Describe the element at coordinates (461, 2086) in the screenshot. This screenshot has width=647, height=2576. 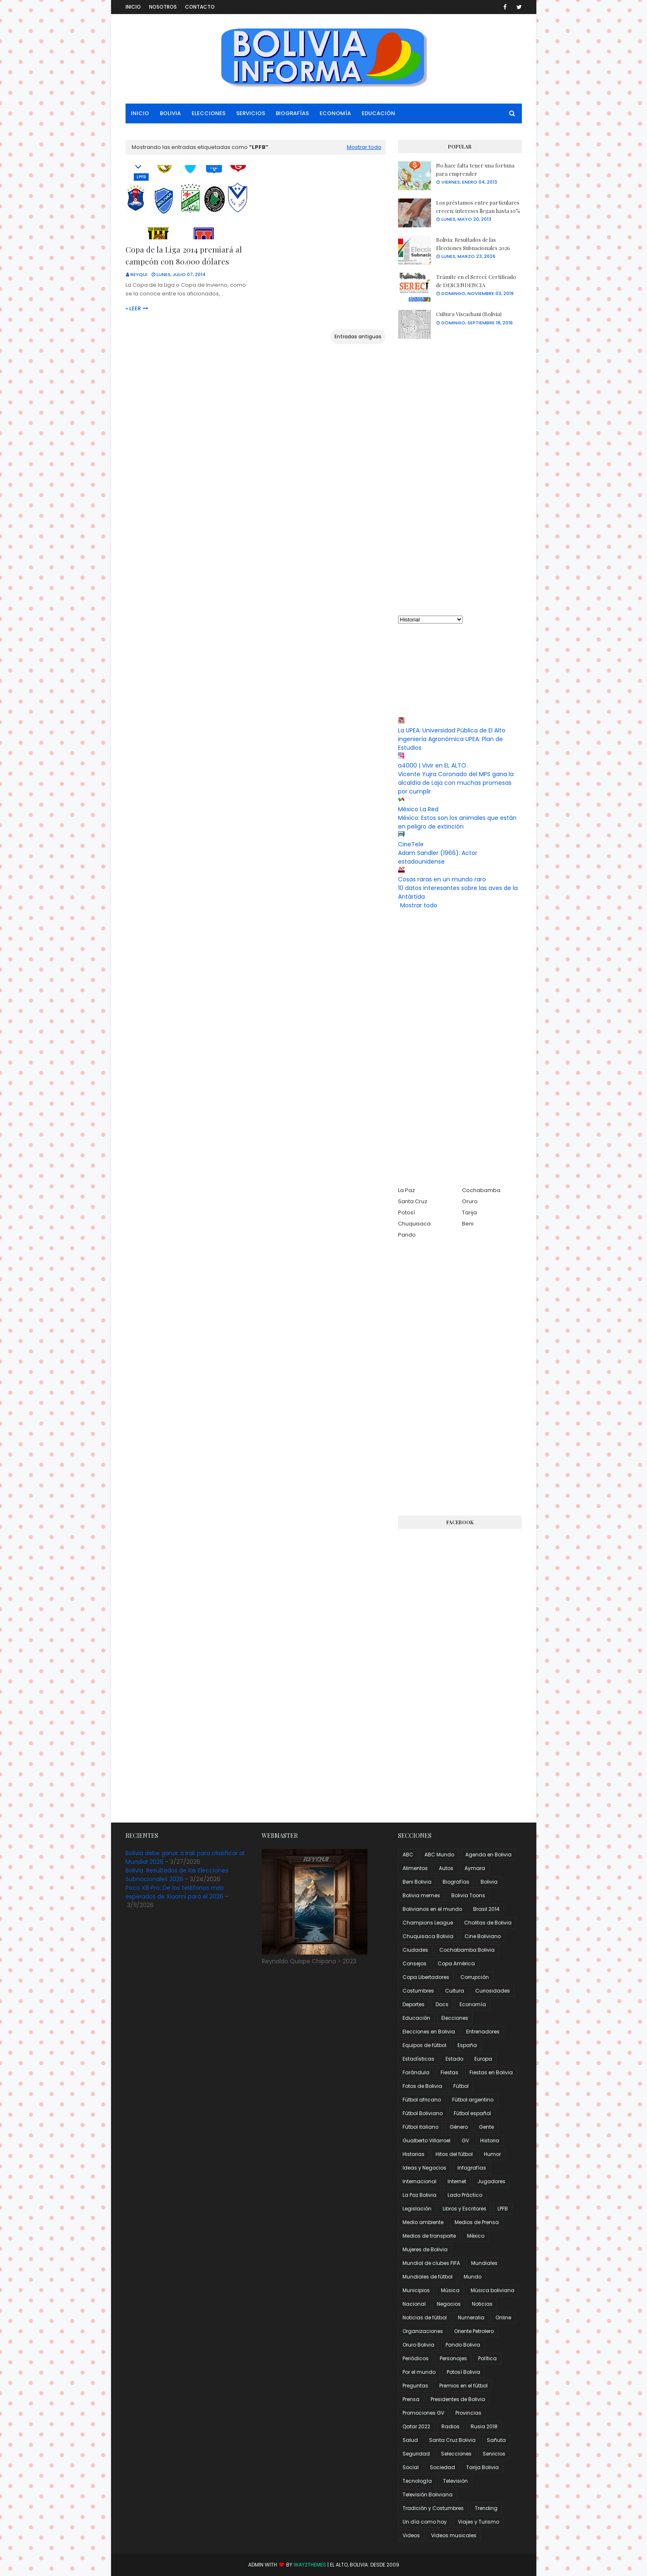
I see `Fútbol` at that location.